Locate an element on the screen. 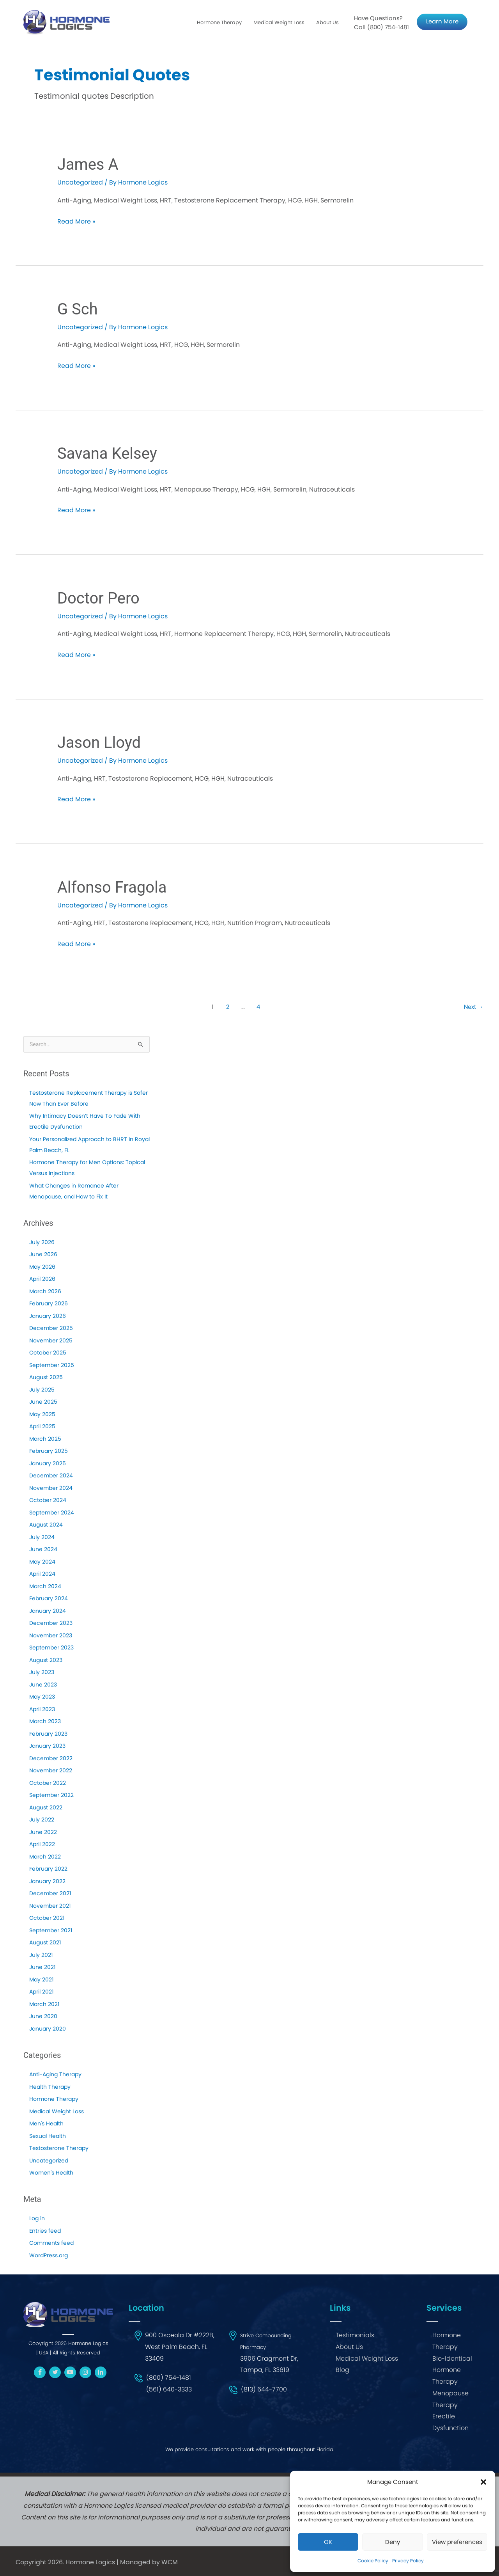 Image resolution: width=499 pixels, height=2576 pixels. December 2023 is located at coordinates (51, 1623).